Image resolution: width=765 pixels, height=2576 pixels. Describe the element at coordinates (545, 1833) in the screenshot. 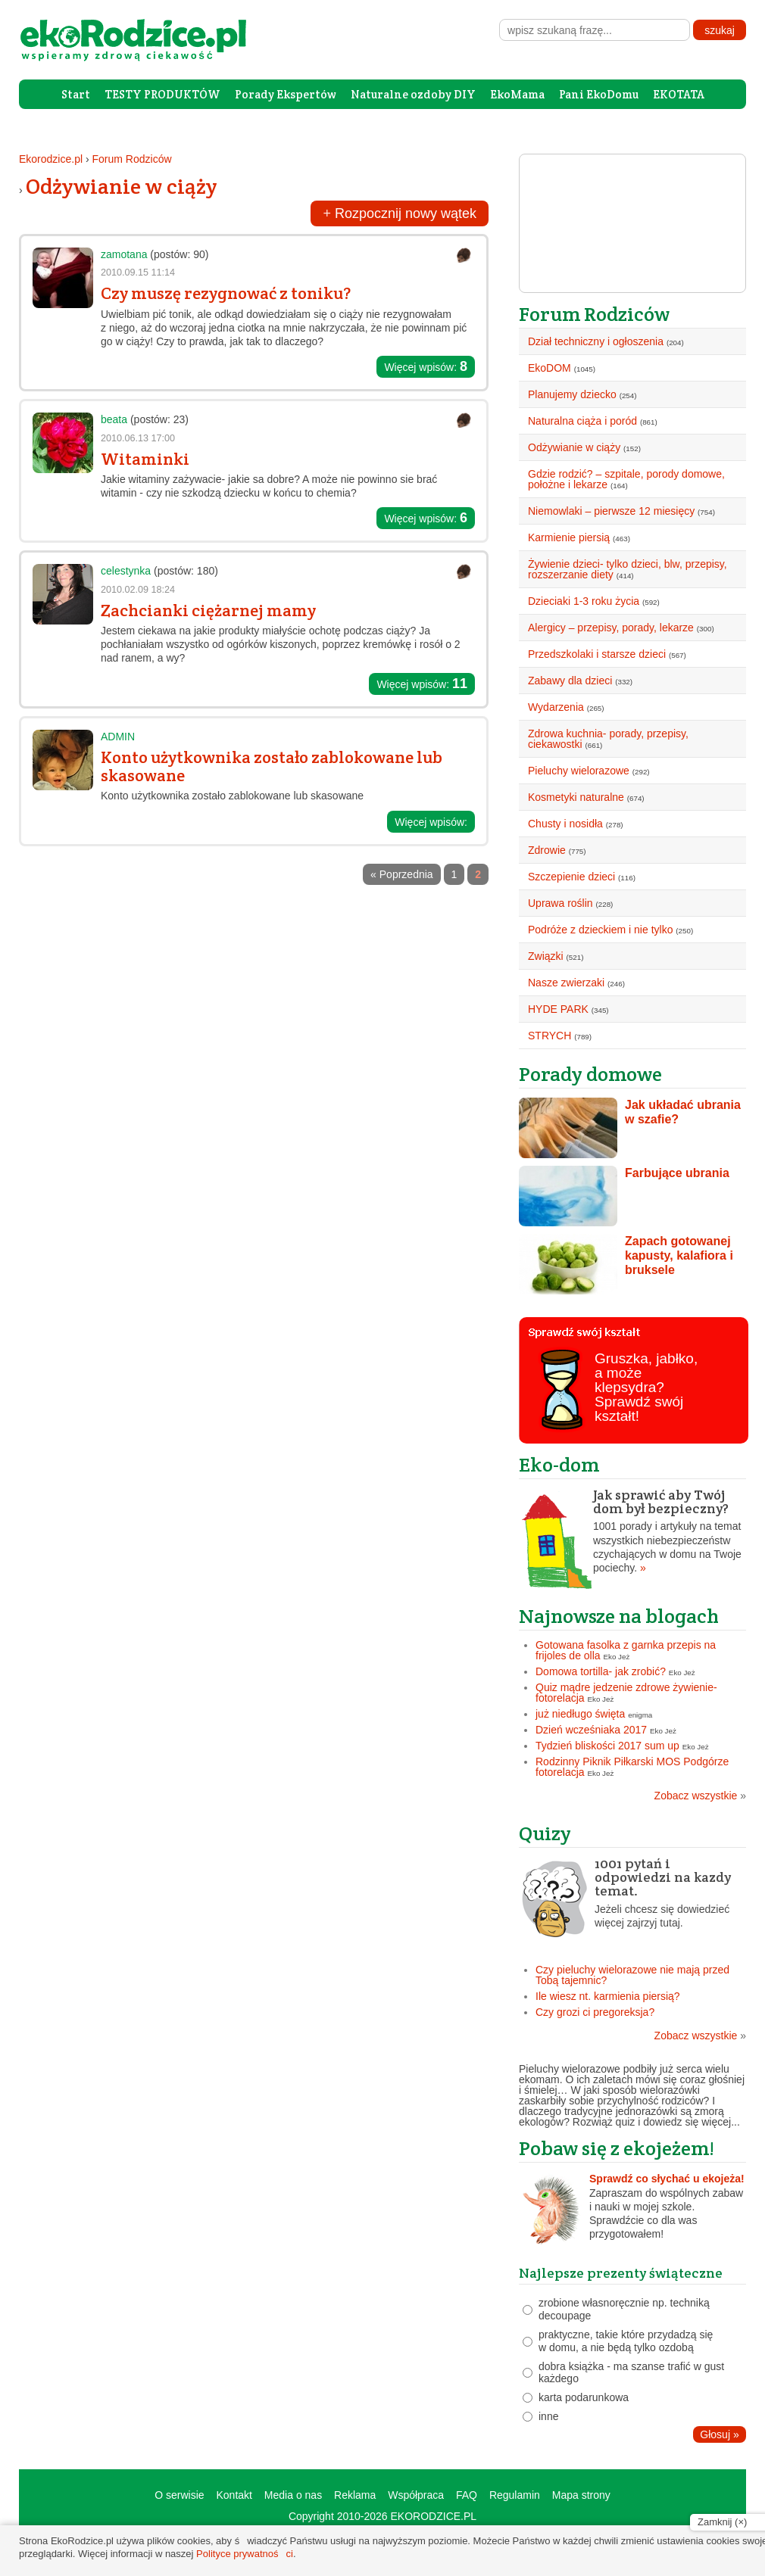

I see `Quizy` at that location.